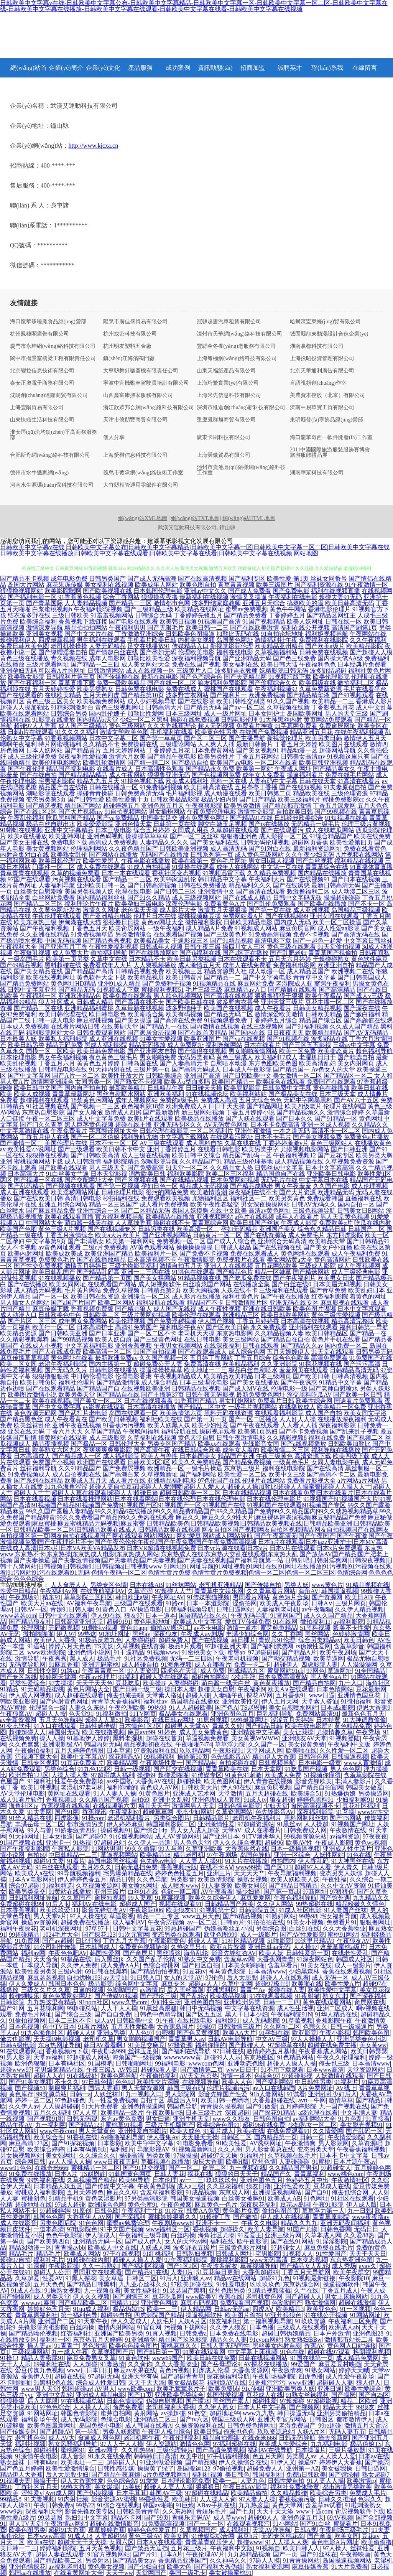 The width and height of the screenshot is (393, 2576). Describe the element at coordinates (95, 1137) in the screenshot. I see `国产一区二区伪娘` at that location.